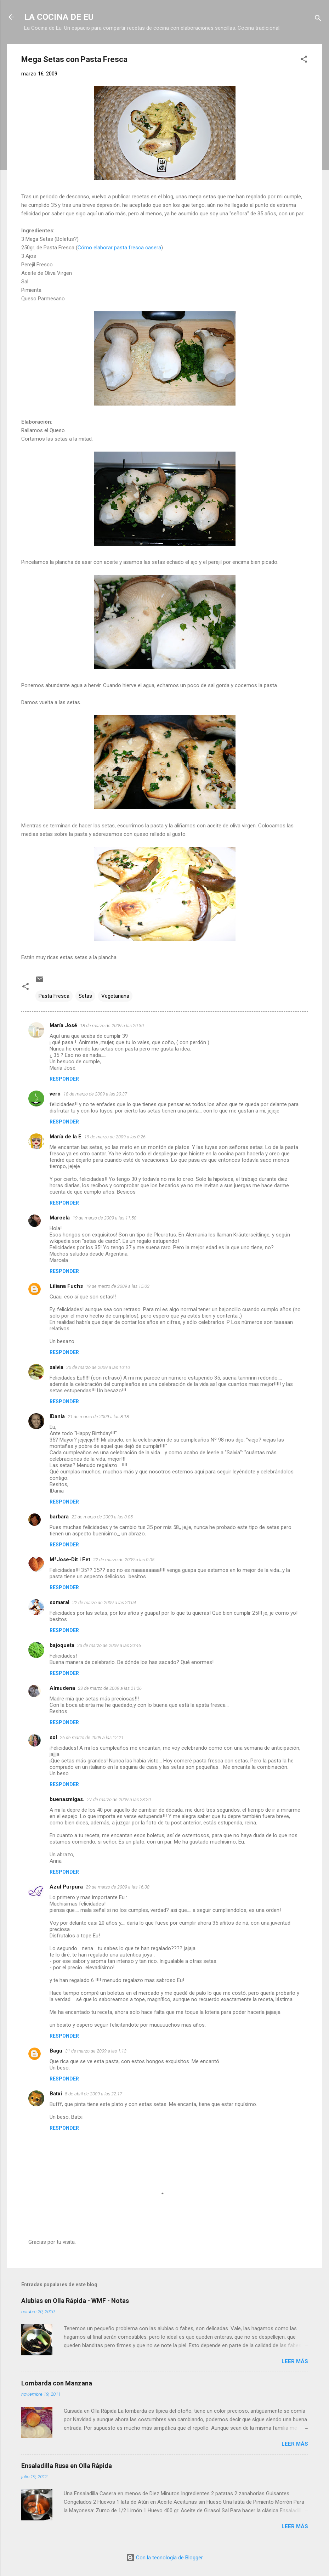 Image resolution: width=329 pixels, height=2576 pixels. I want to click on 18 de marzo de 2009 a las 20:37, so click(95, 1094).